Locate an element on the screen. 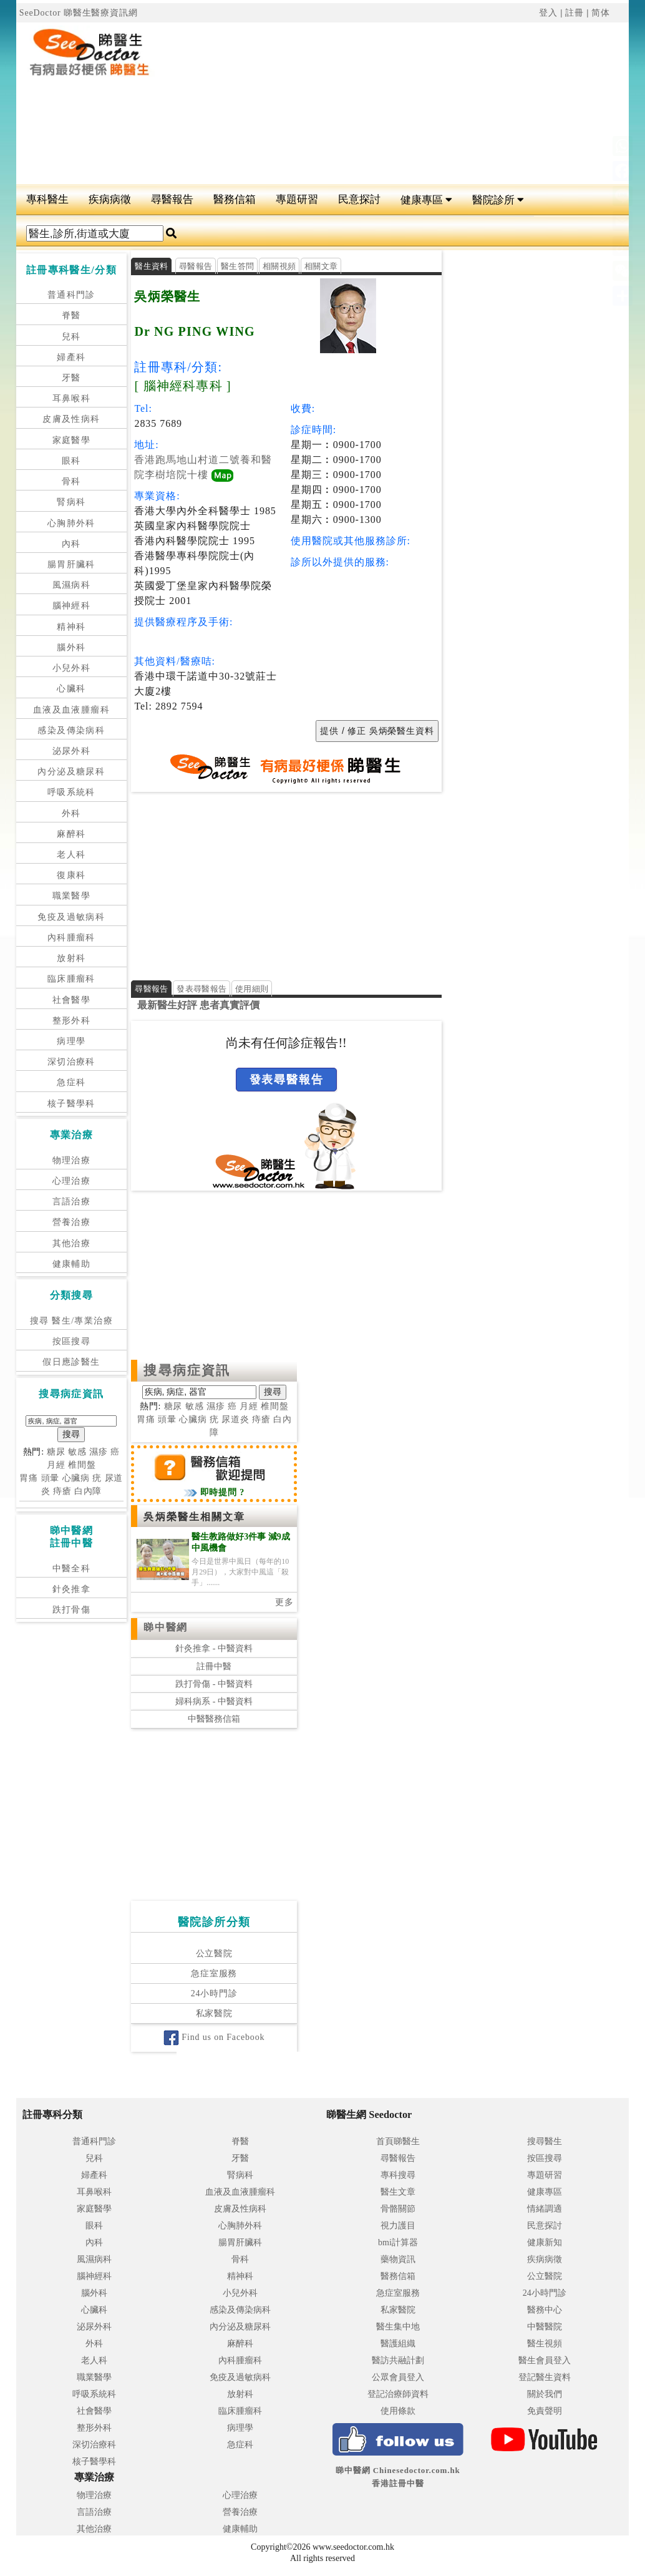 The height and width of the screenshot is (2576, 645). 註冊 is located at coordinates (574, 12).